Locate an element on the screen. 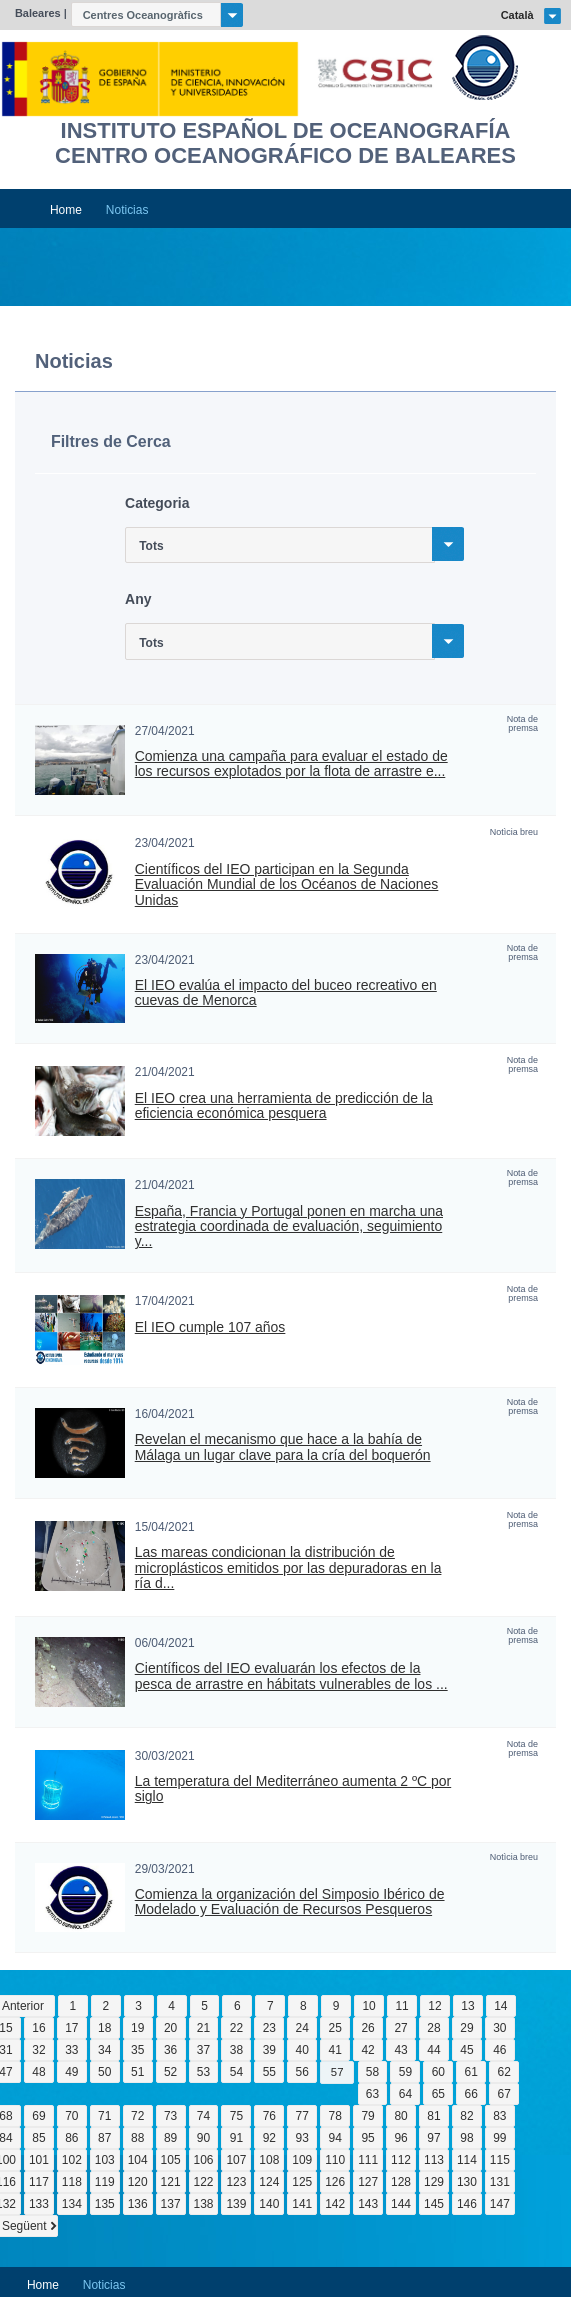 The height and width of the screenshot is (2297, 571). 125 is located at coordinates (302, 2182).